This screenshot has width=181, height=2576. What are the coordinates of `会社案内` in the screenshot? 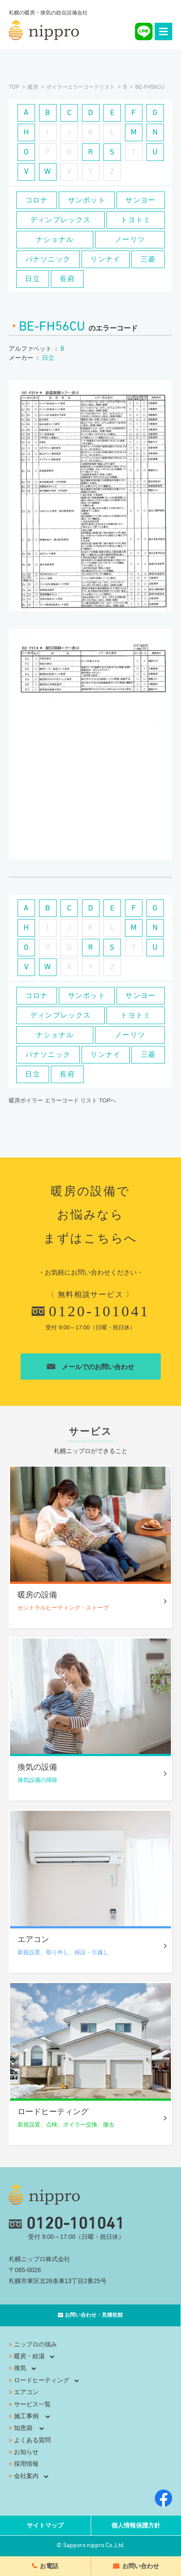 It's located at (26, 2476).